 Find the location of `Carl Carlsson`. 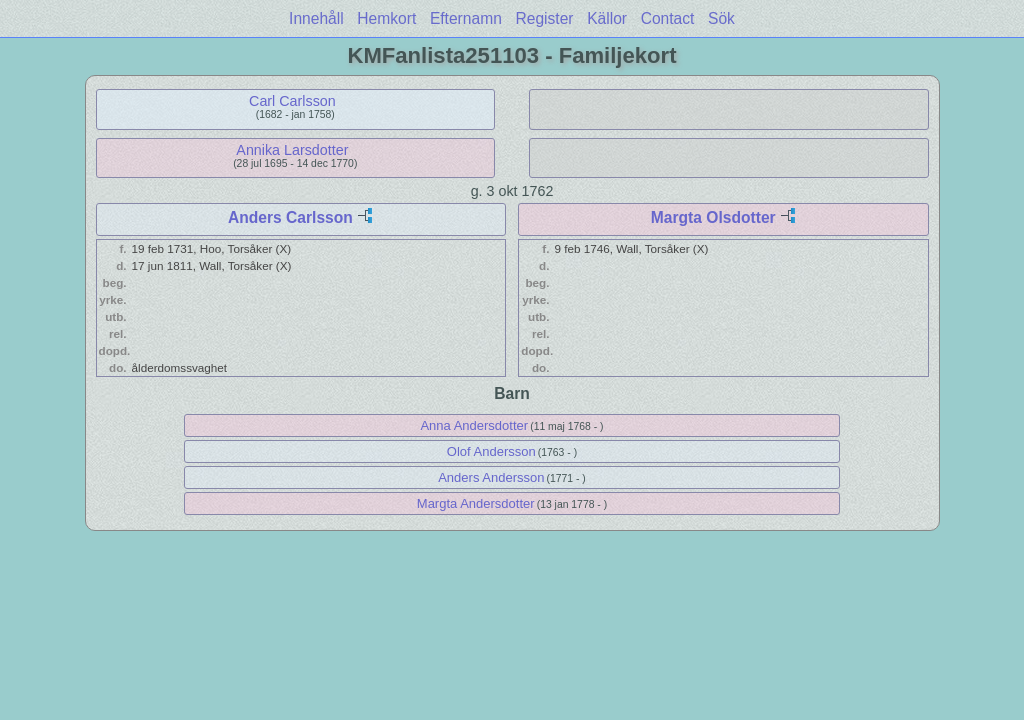

Carl Carlsson is located at coordinates (292, 101).